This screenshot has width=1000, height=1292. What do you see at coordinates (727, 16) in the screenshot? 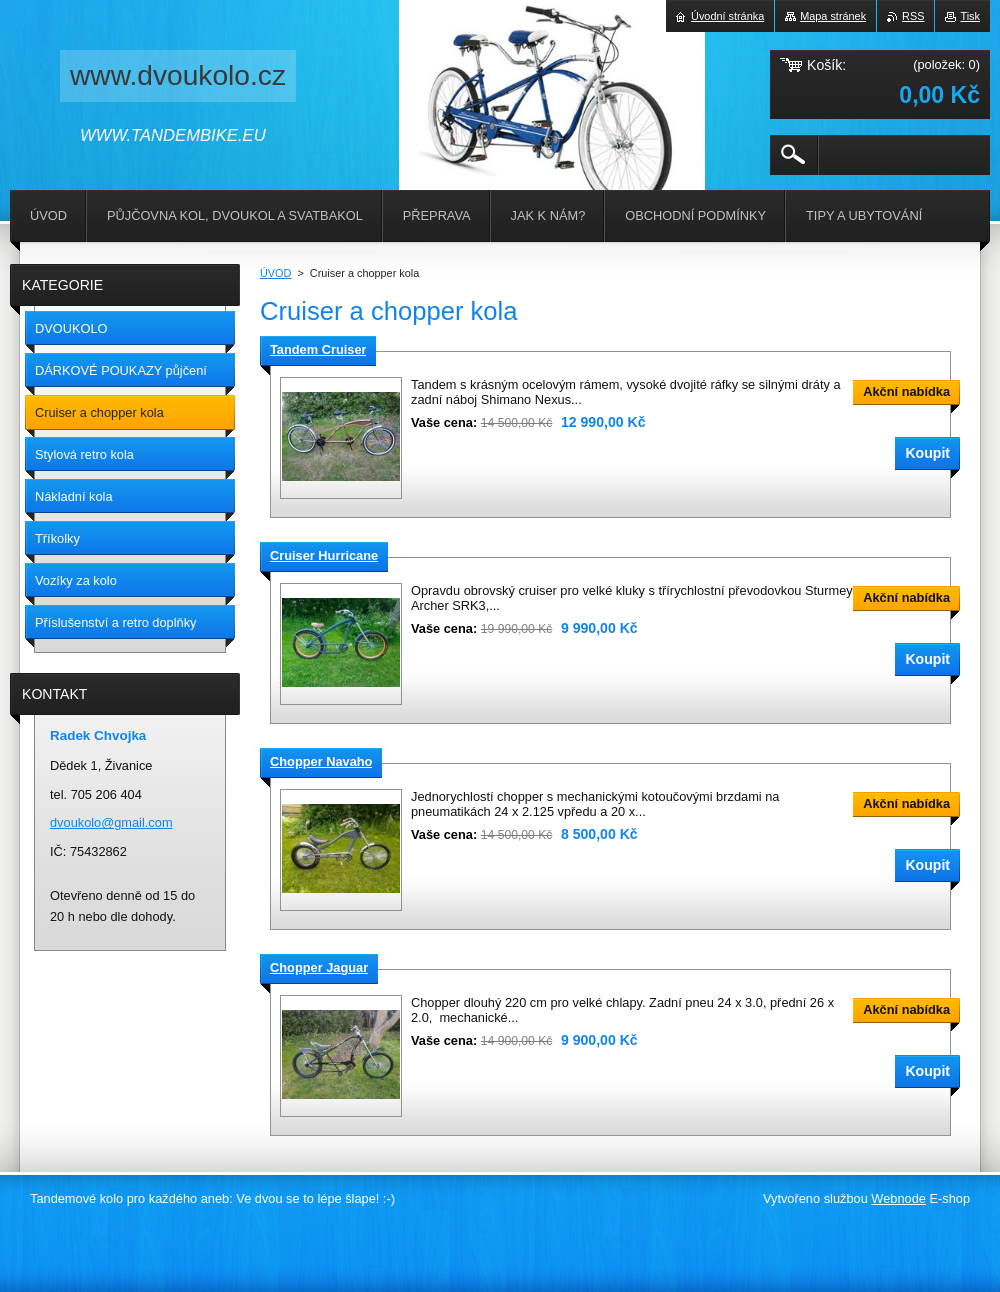
I see `Úvodní stránka` at bounding box center [727, 16].